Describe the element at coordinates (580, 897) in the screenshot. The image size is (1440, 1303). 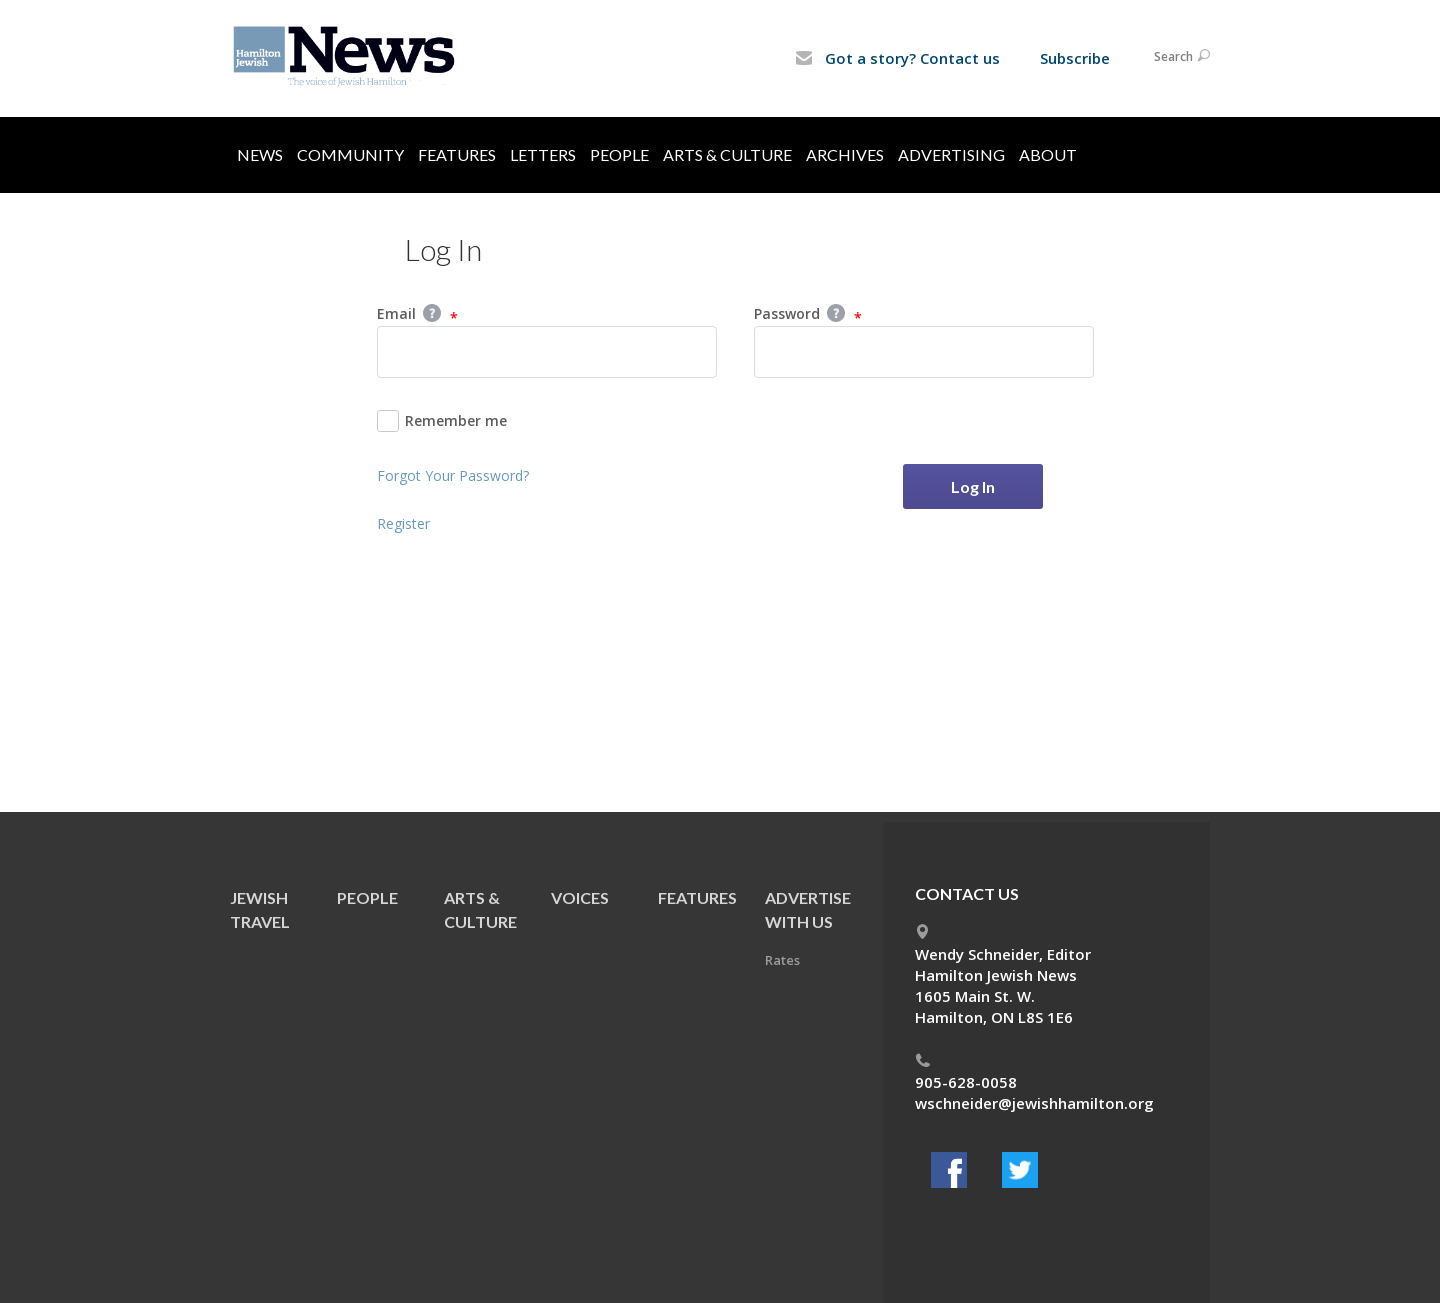
I see `Voices` at that location.